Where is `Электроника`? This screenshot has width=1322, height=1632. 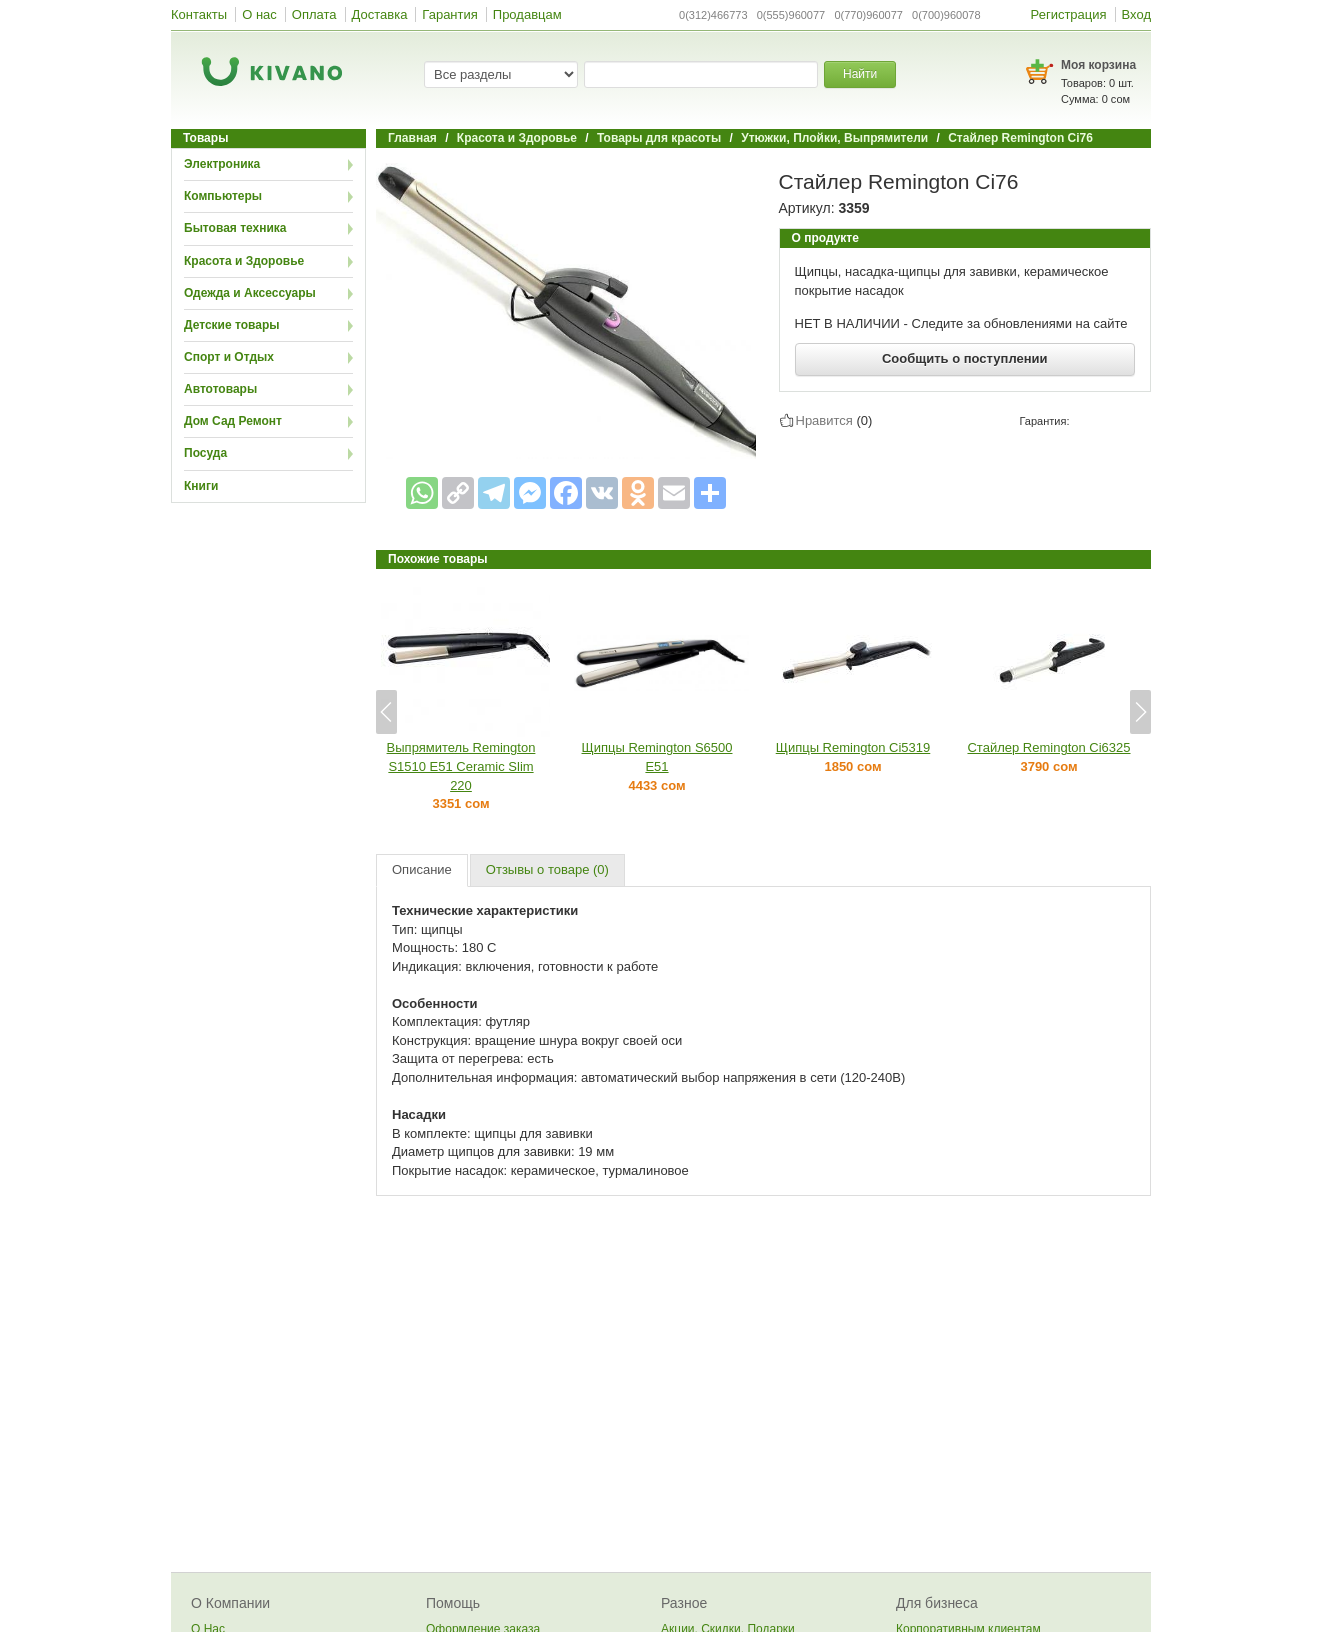
Электроника is located at coordinates (222, 164).